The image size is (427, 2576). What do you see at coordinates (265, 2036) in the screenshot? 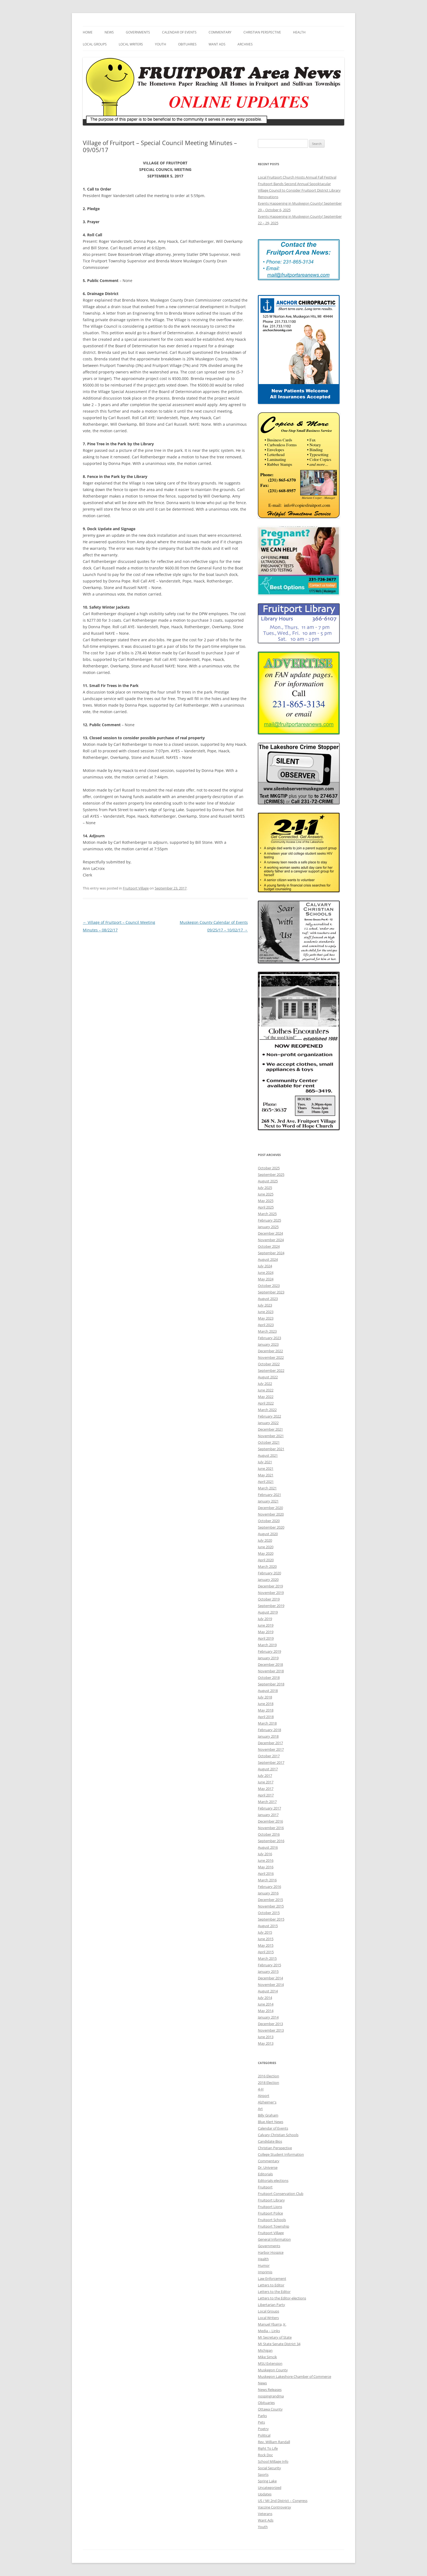
I see `June 2013` at bounding box center [265, 2036].